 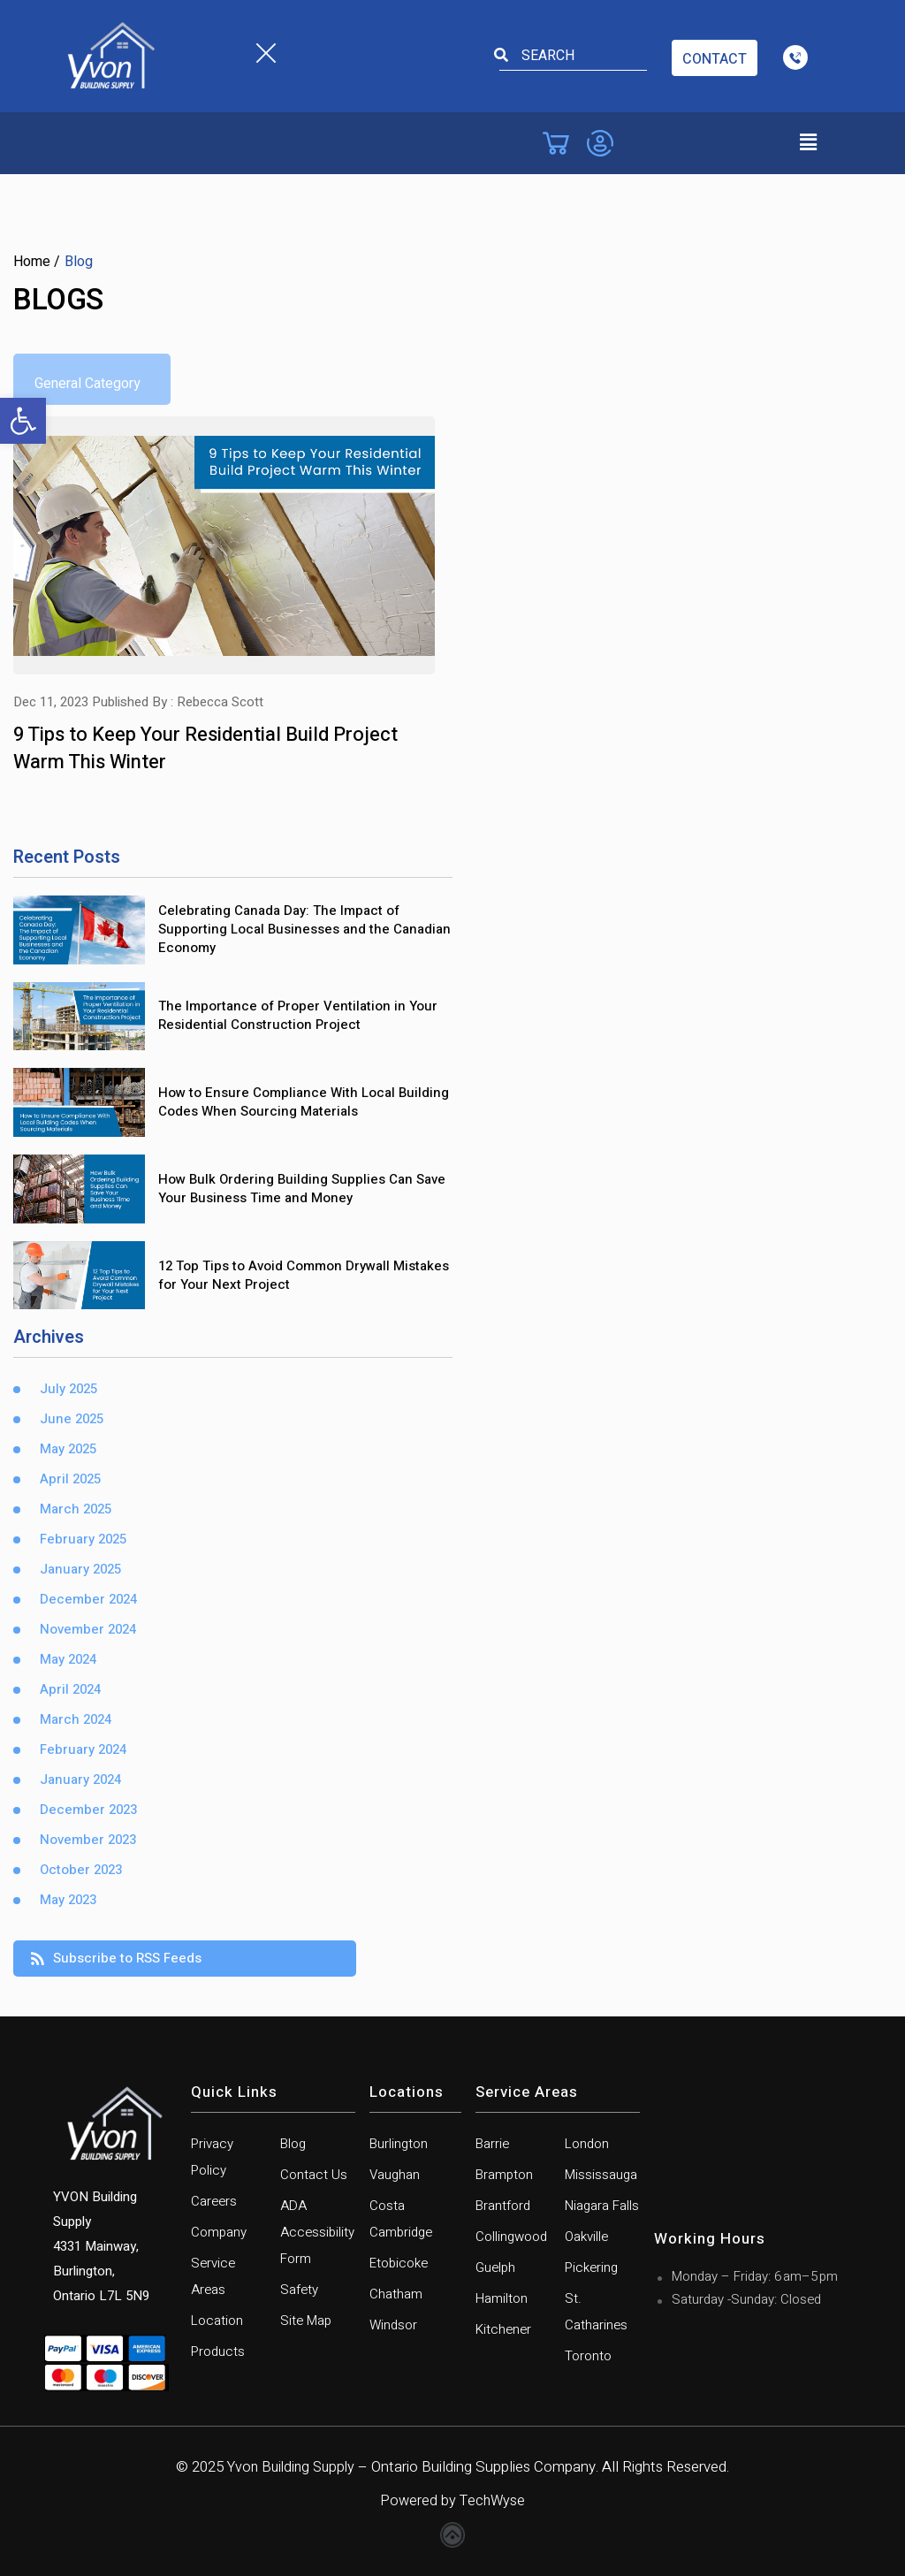 What do you see at coordinates (305, 2318) in the screenshot?
I see `Site Map` at bounding box center [305, 2318].